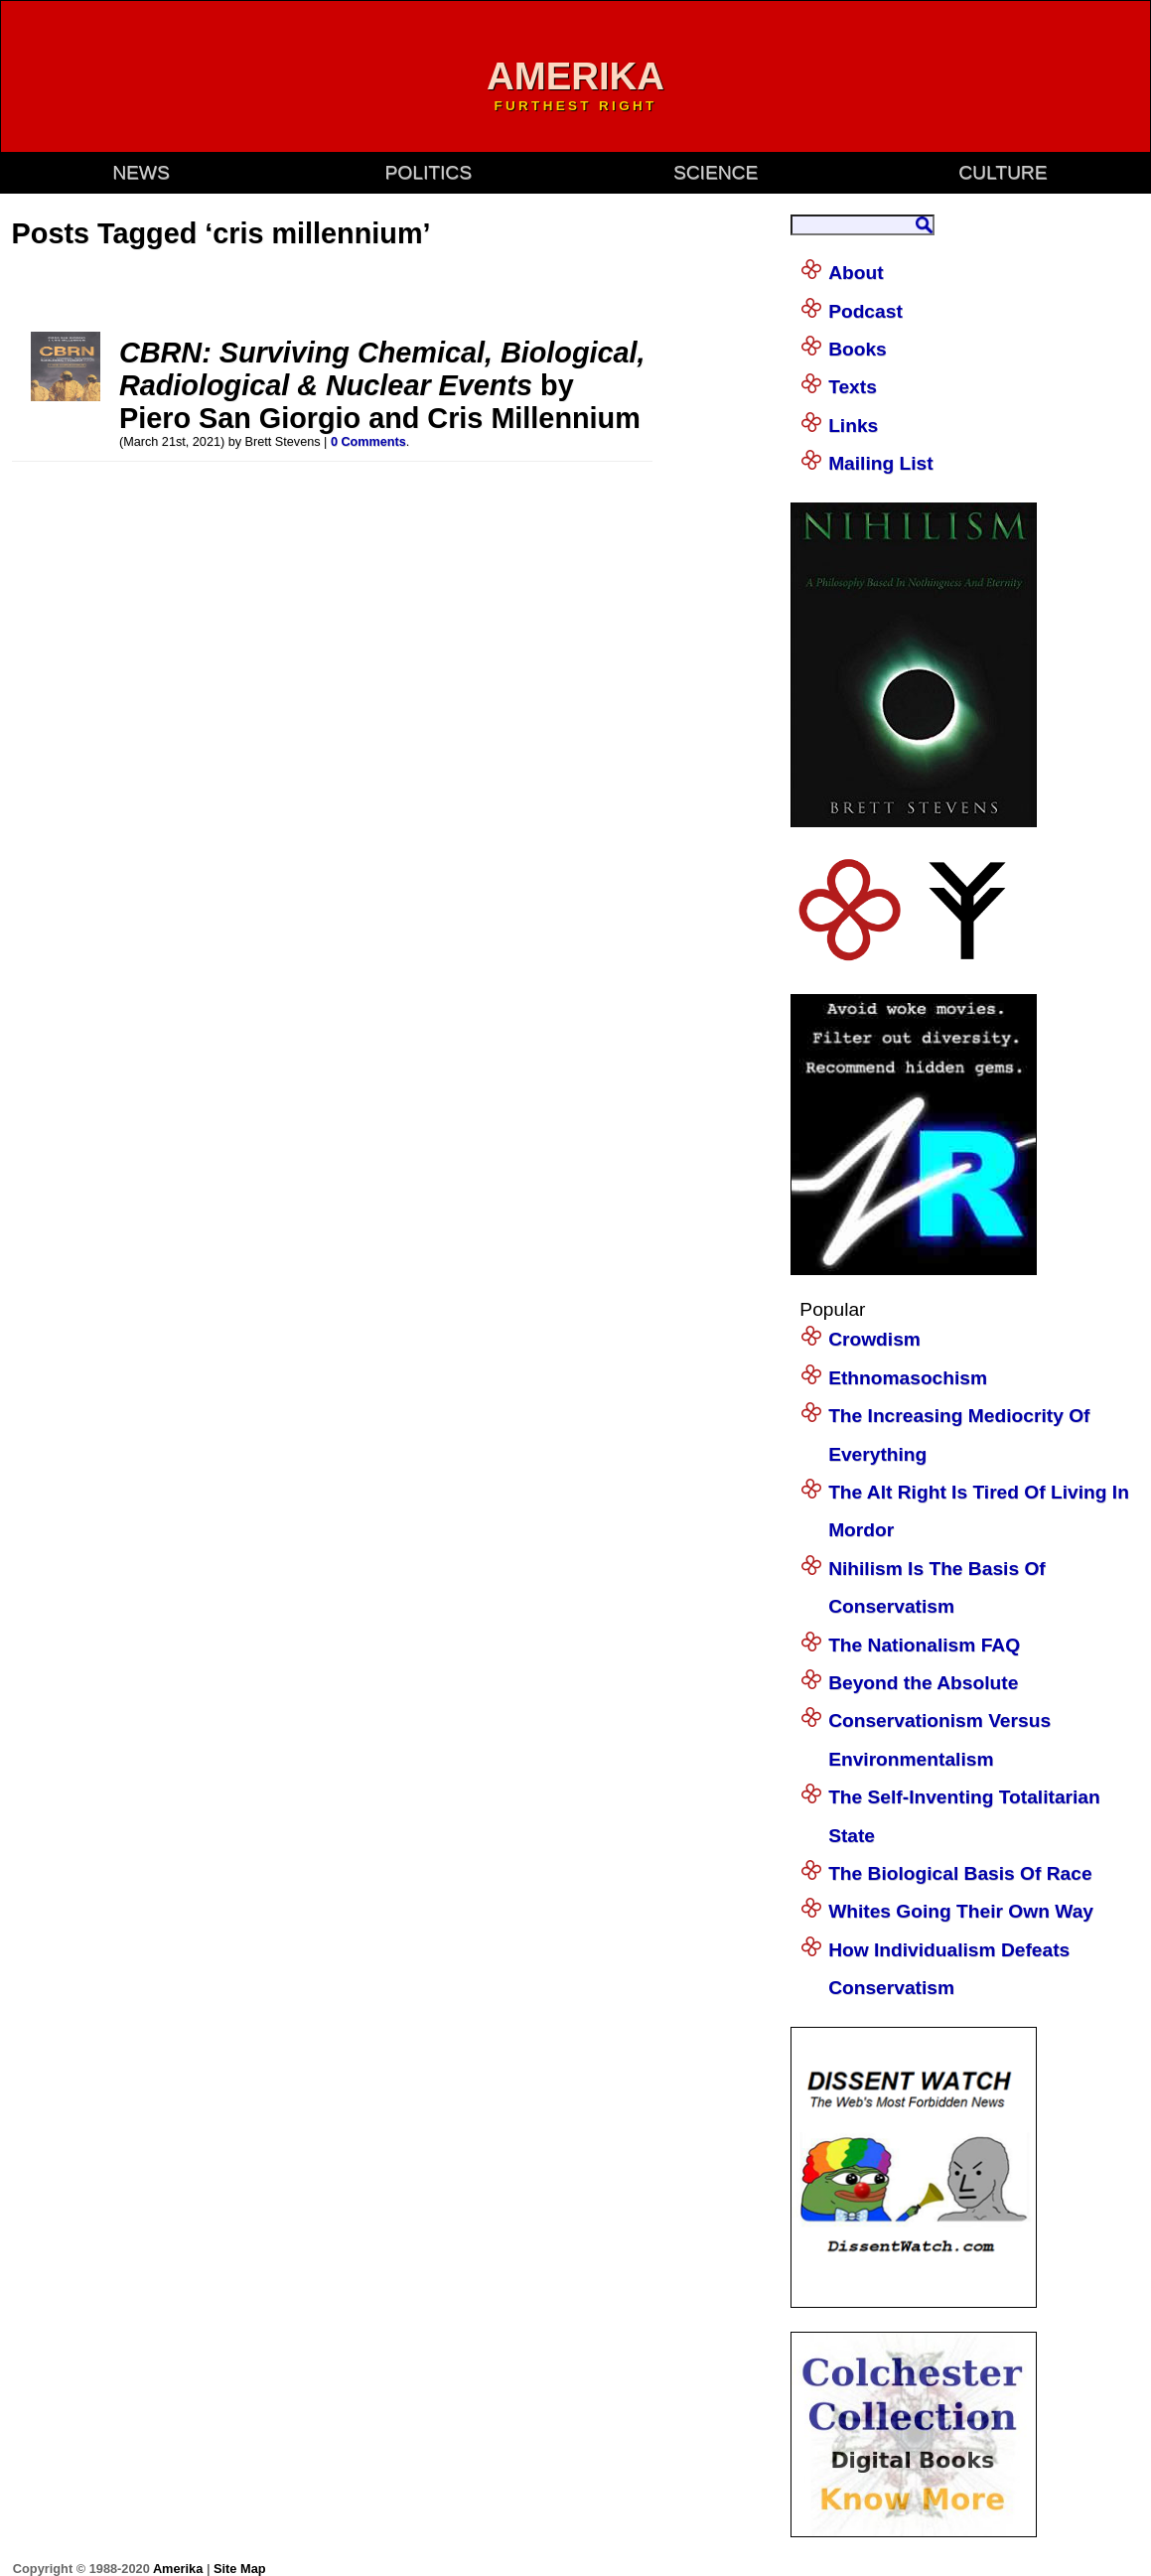 This screenshot has width=1151, height=2576. I want to click on culture, so click(1002, 172).